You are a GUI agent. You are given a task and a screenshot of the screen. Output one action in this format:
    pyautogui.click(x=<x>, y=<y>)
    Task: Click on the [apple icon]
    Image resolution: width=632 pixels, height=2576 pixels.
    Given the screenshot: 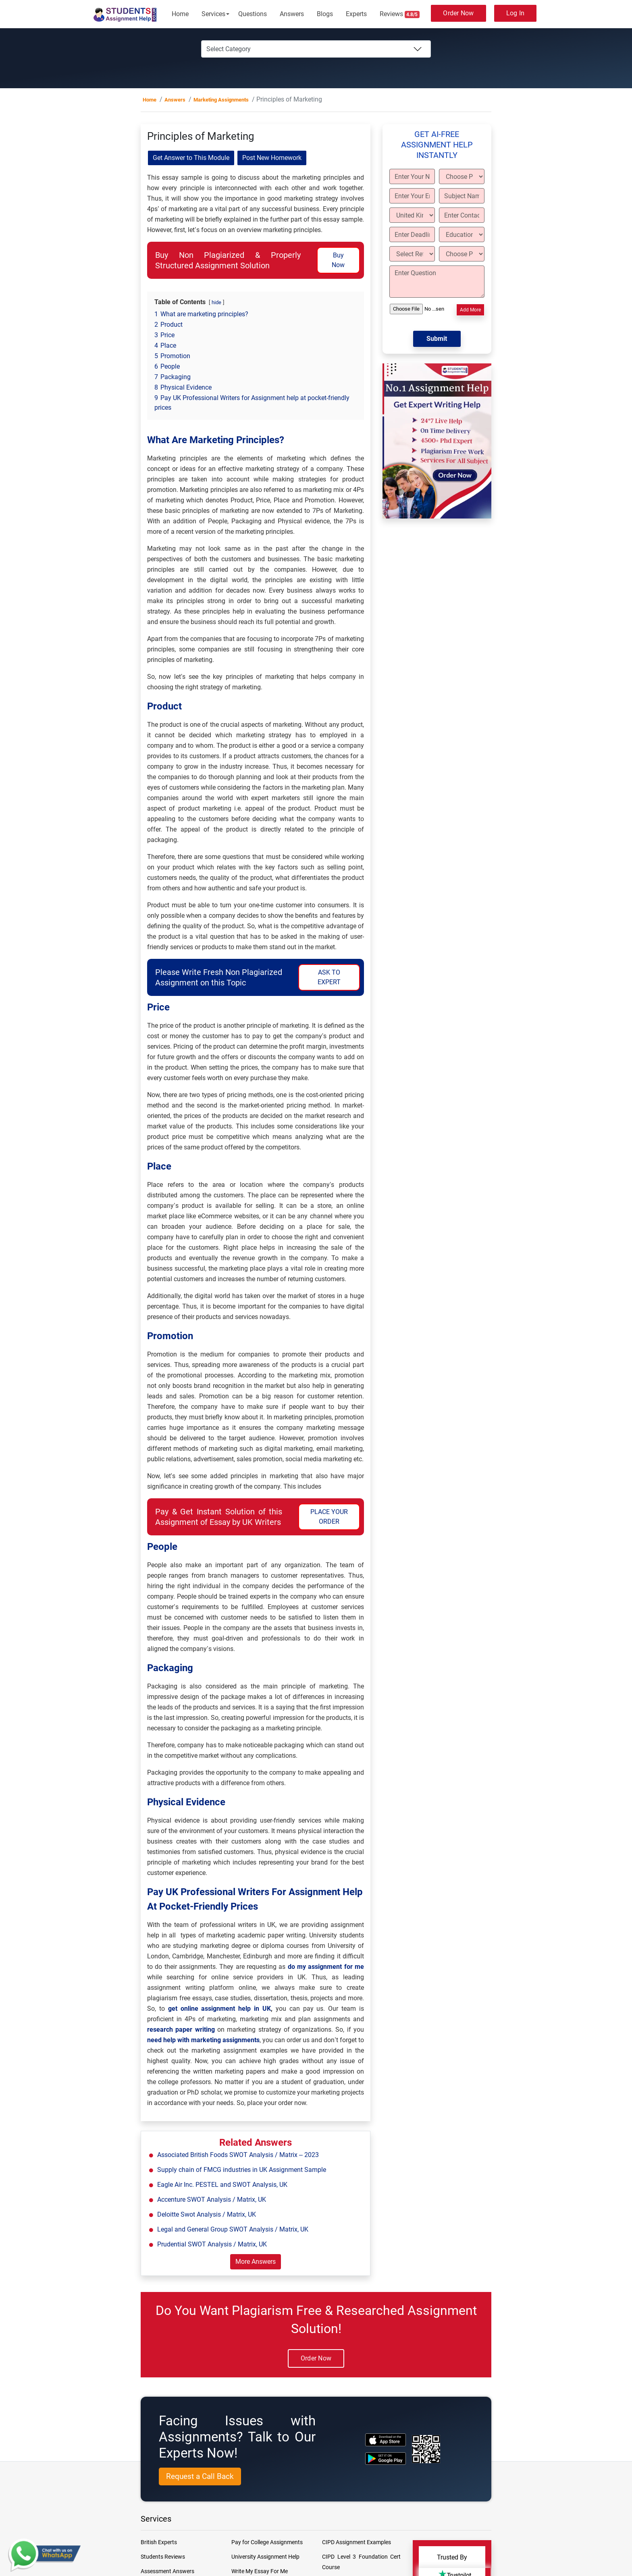 What is the action you would take?
    pyautogui.click(x=385, y=2439)
    